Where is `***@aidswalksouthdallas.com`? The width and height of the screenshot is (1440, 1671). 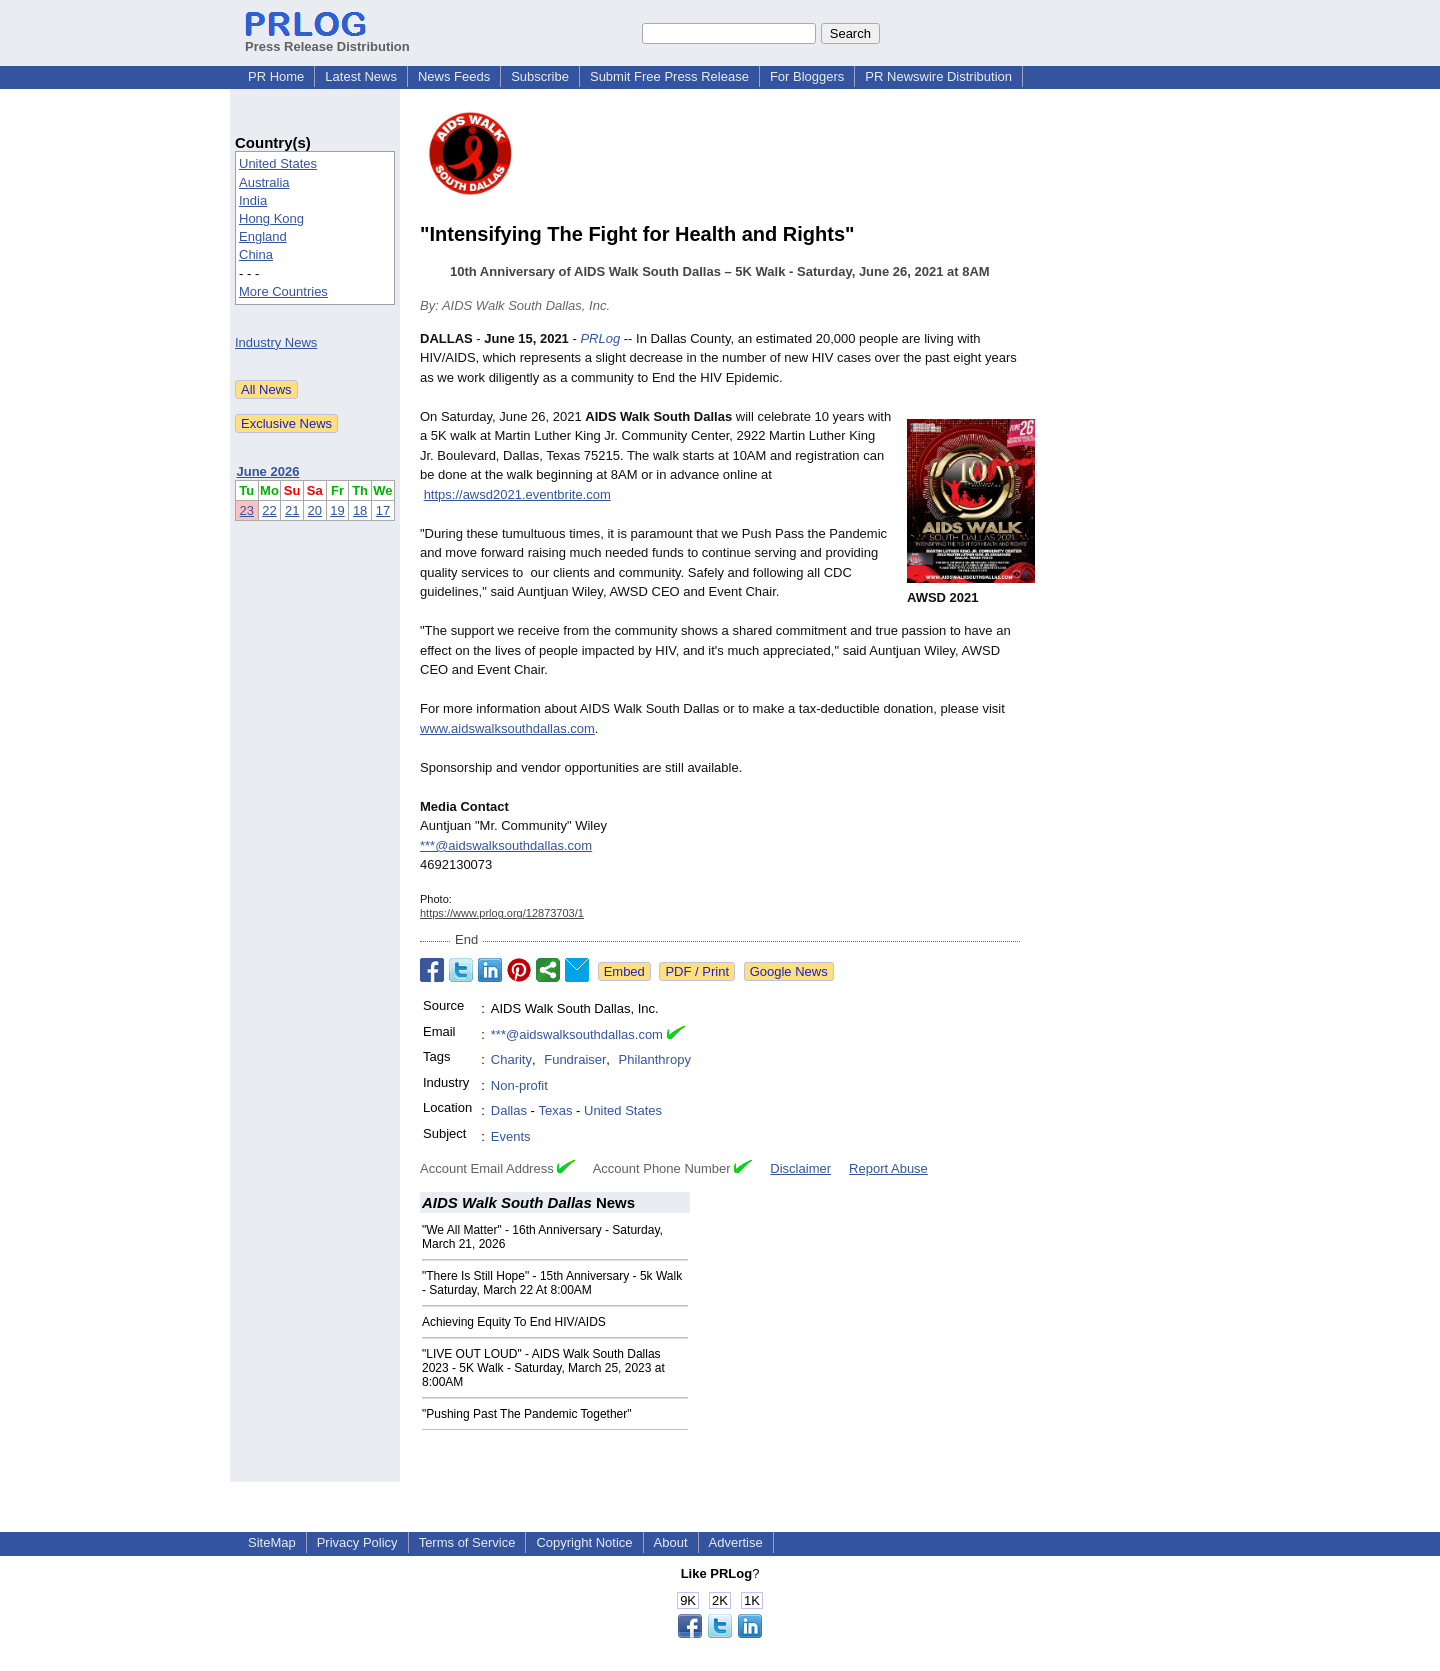 ***@aidswalksouthdallas.com is located at coordinates (506, 845).